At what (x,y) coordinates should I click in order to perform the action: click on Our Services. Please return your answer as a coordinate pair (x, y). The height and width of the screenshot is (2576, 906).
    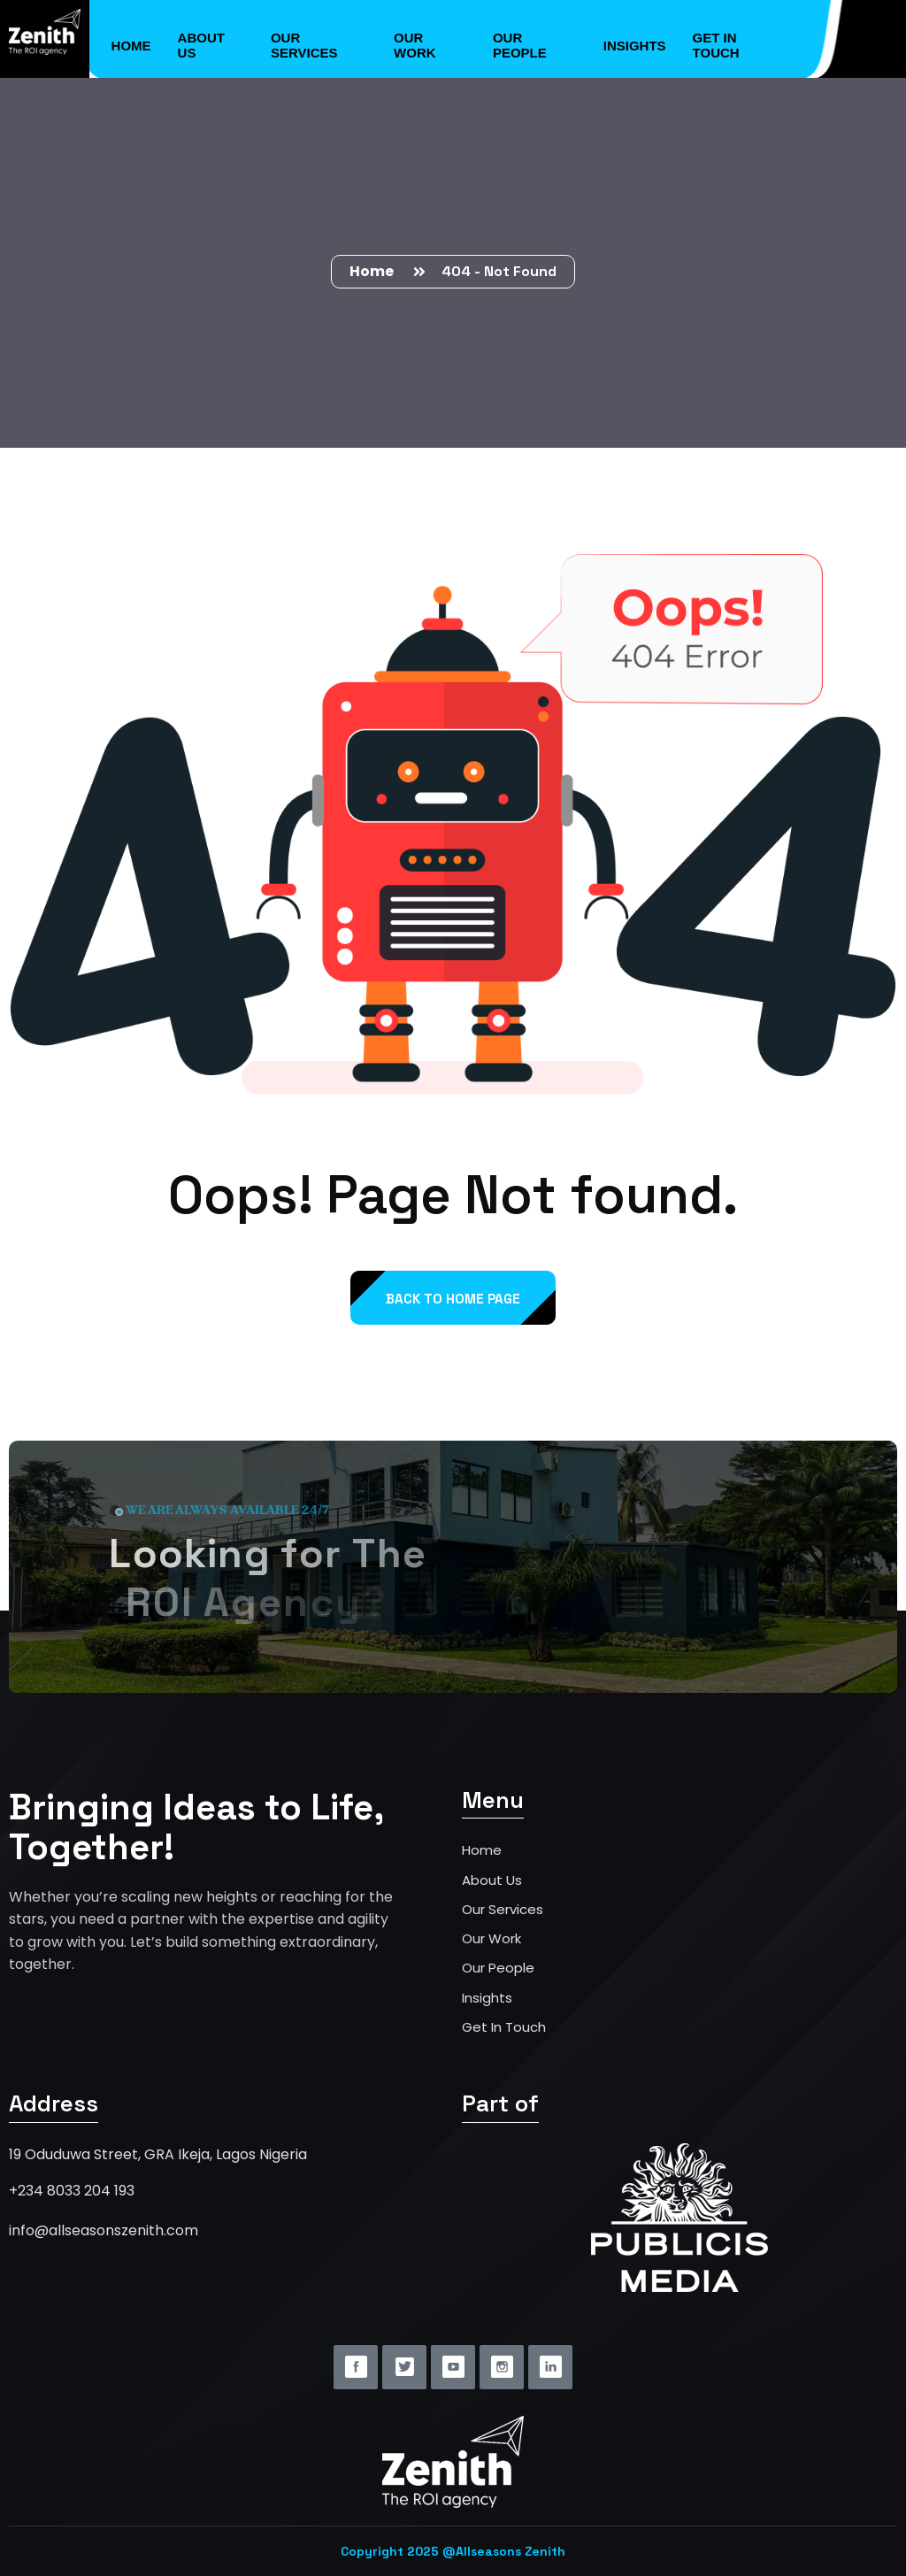
    Looking at the image, I should click on (304, 45).